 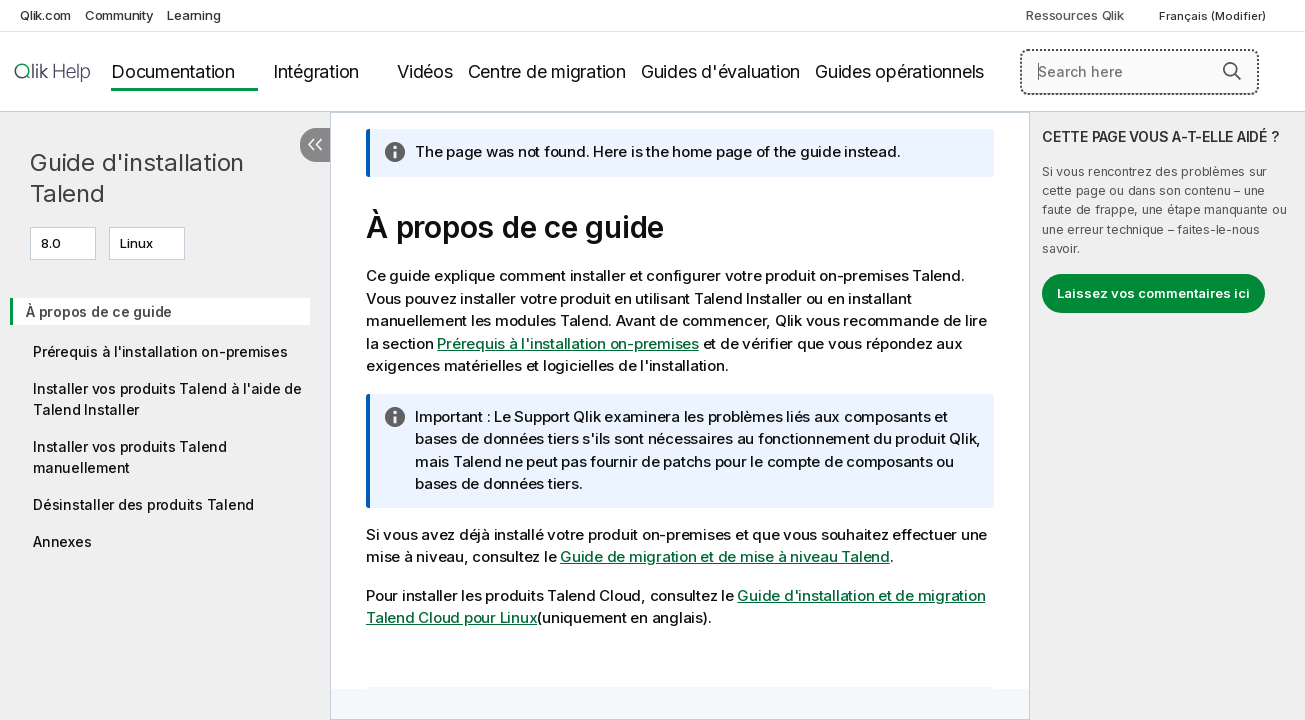 I want to click on 8.0 [8.0 est actuellement sélectionné. (Menu de version)], so click(x=52, y=243).